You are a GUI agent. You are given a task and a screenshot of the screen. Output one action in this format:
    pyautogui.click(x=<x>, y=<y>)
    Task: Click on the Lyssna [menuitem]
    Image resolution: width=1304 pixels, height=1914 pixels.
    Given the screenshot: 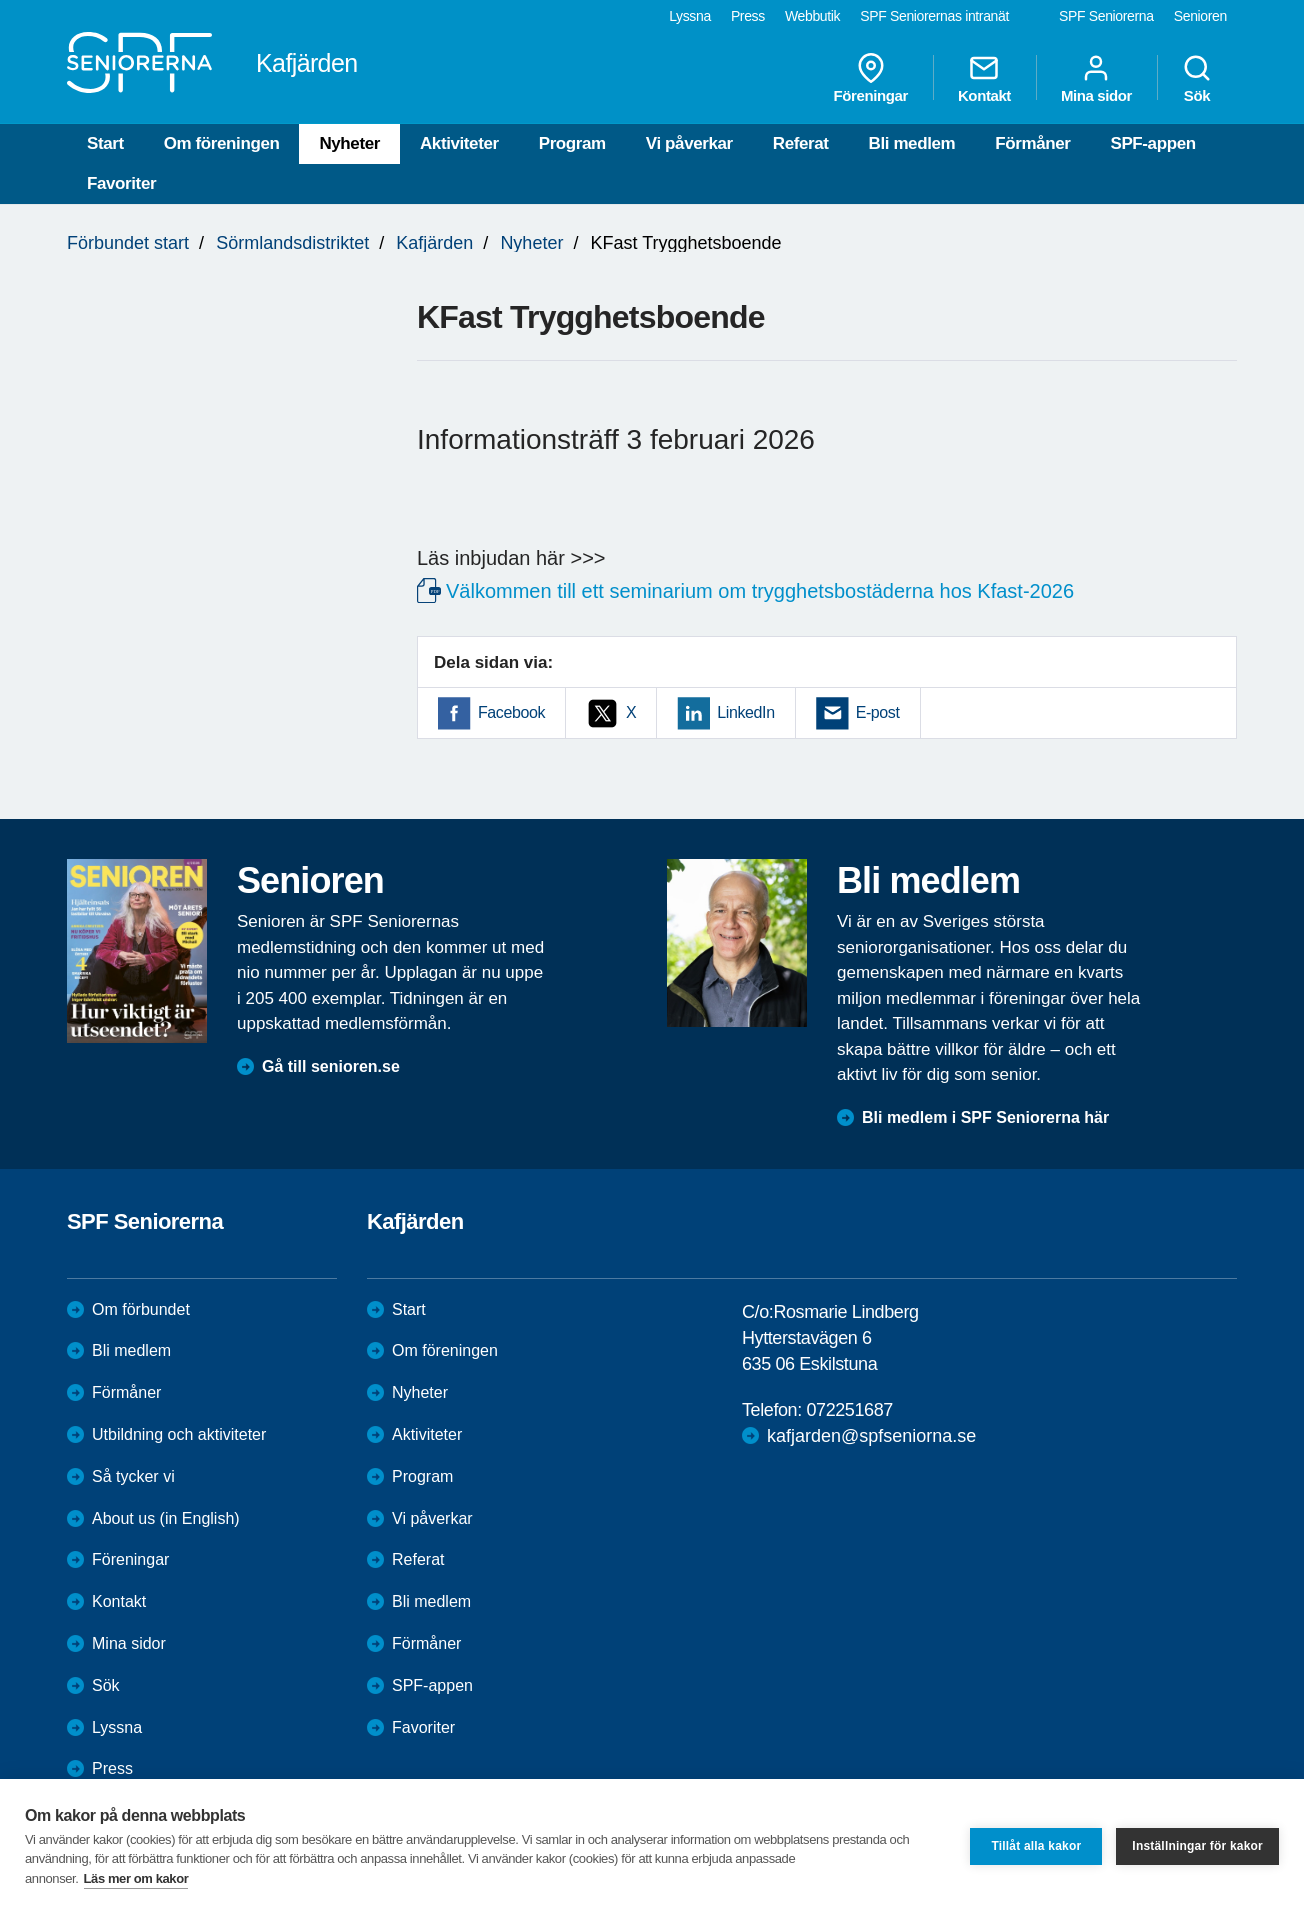 What is the action you would take?
    pyautogui.click(x=690, y=16)
    